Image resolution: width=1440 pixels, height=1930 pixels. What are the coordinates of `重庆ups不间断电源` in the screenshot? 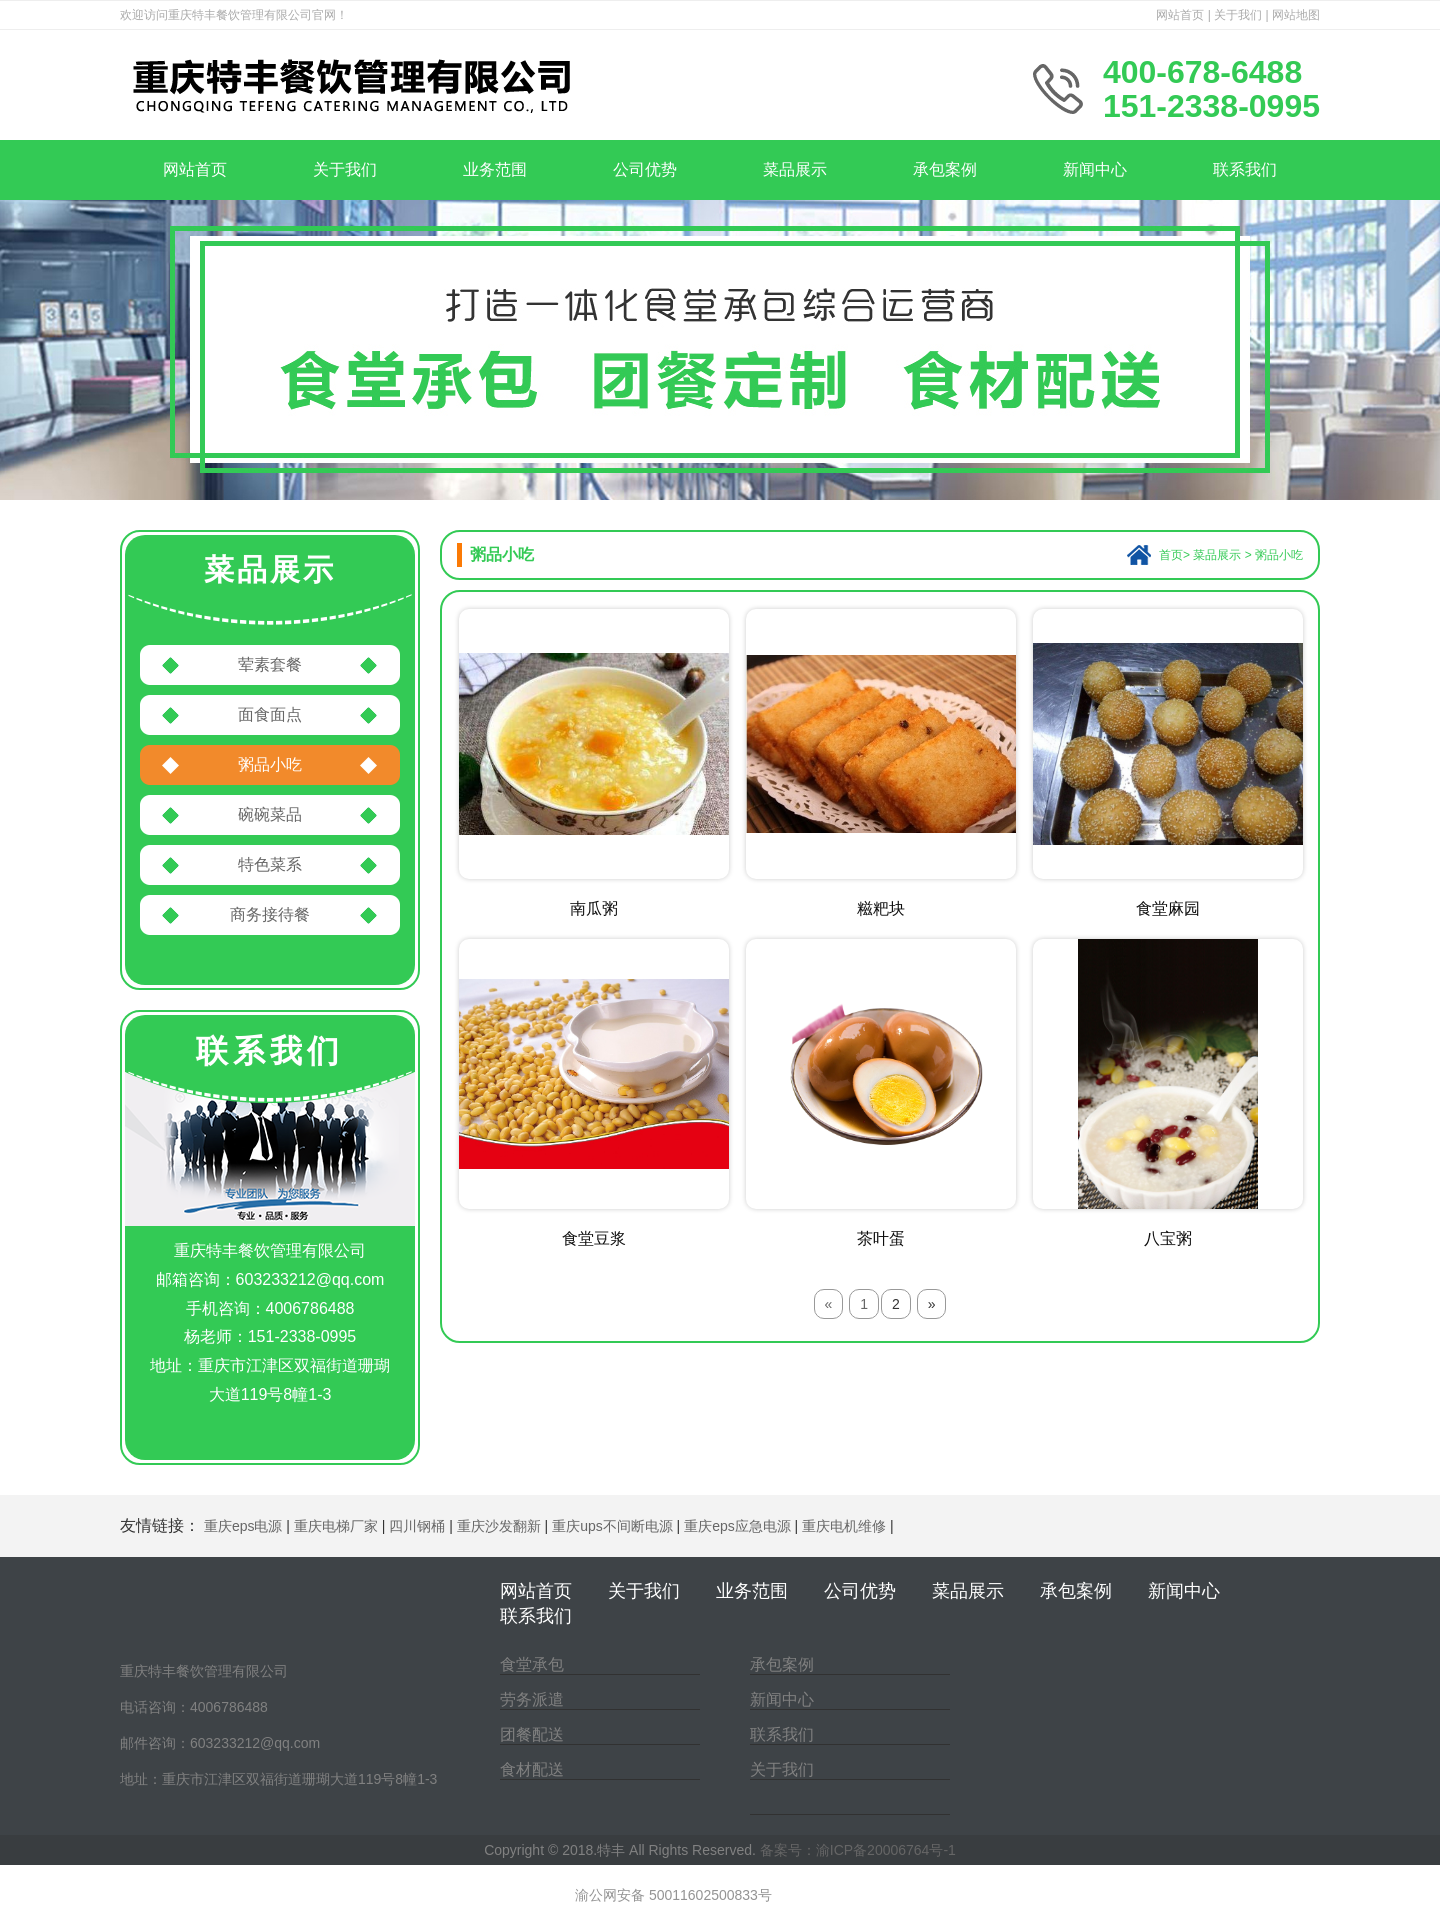 It's located at (612, 1526).